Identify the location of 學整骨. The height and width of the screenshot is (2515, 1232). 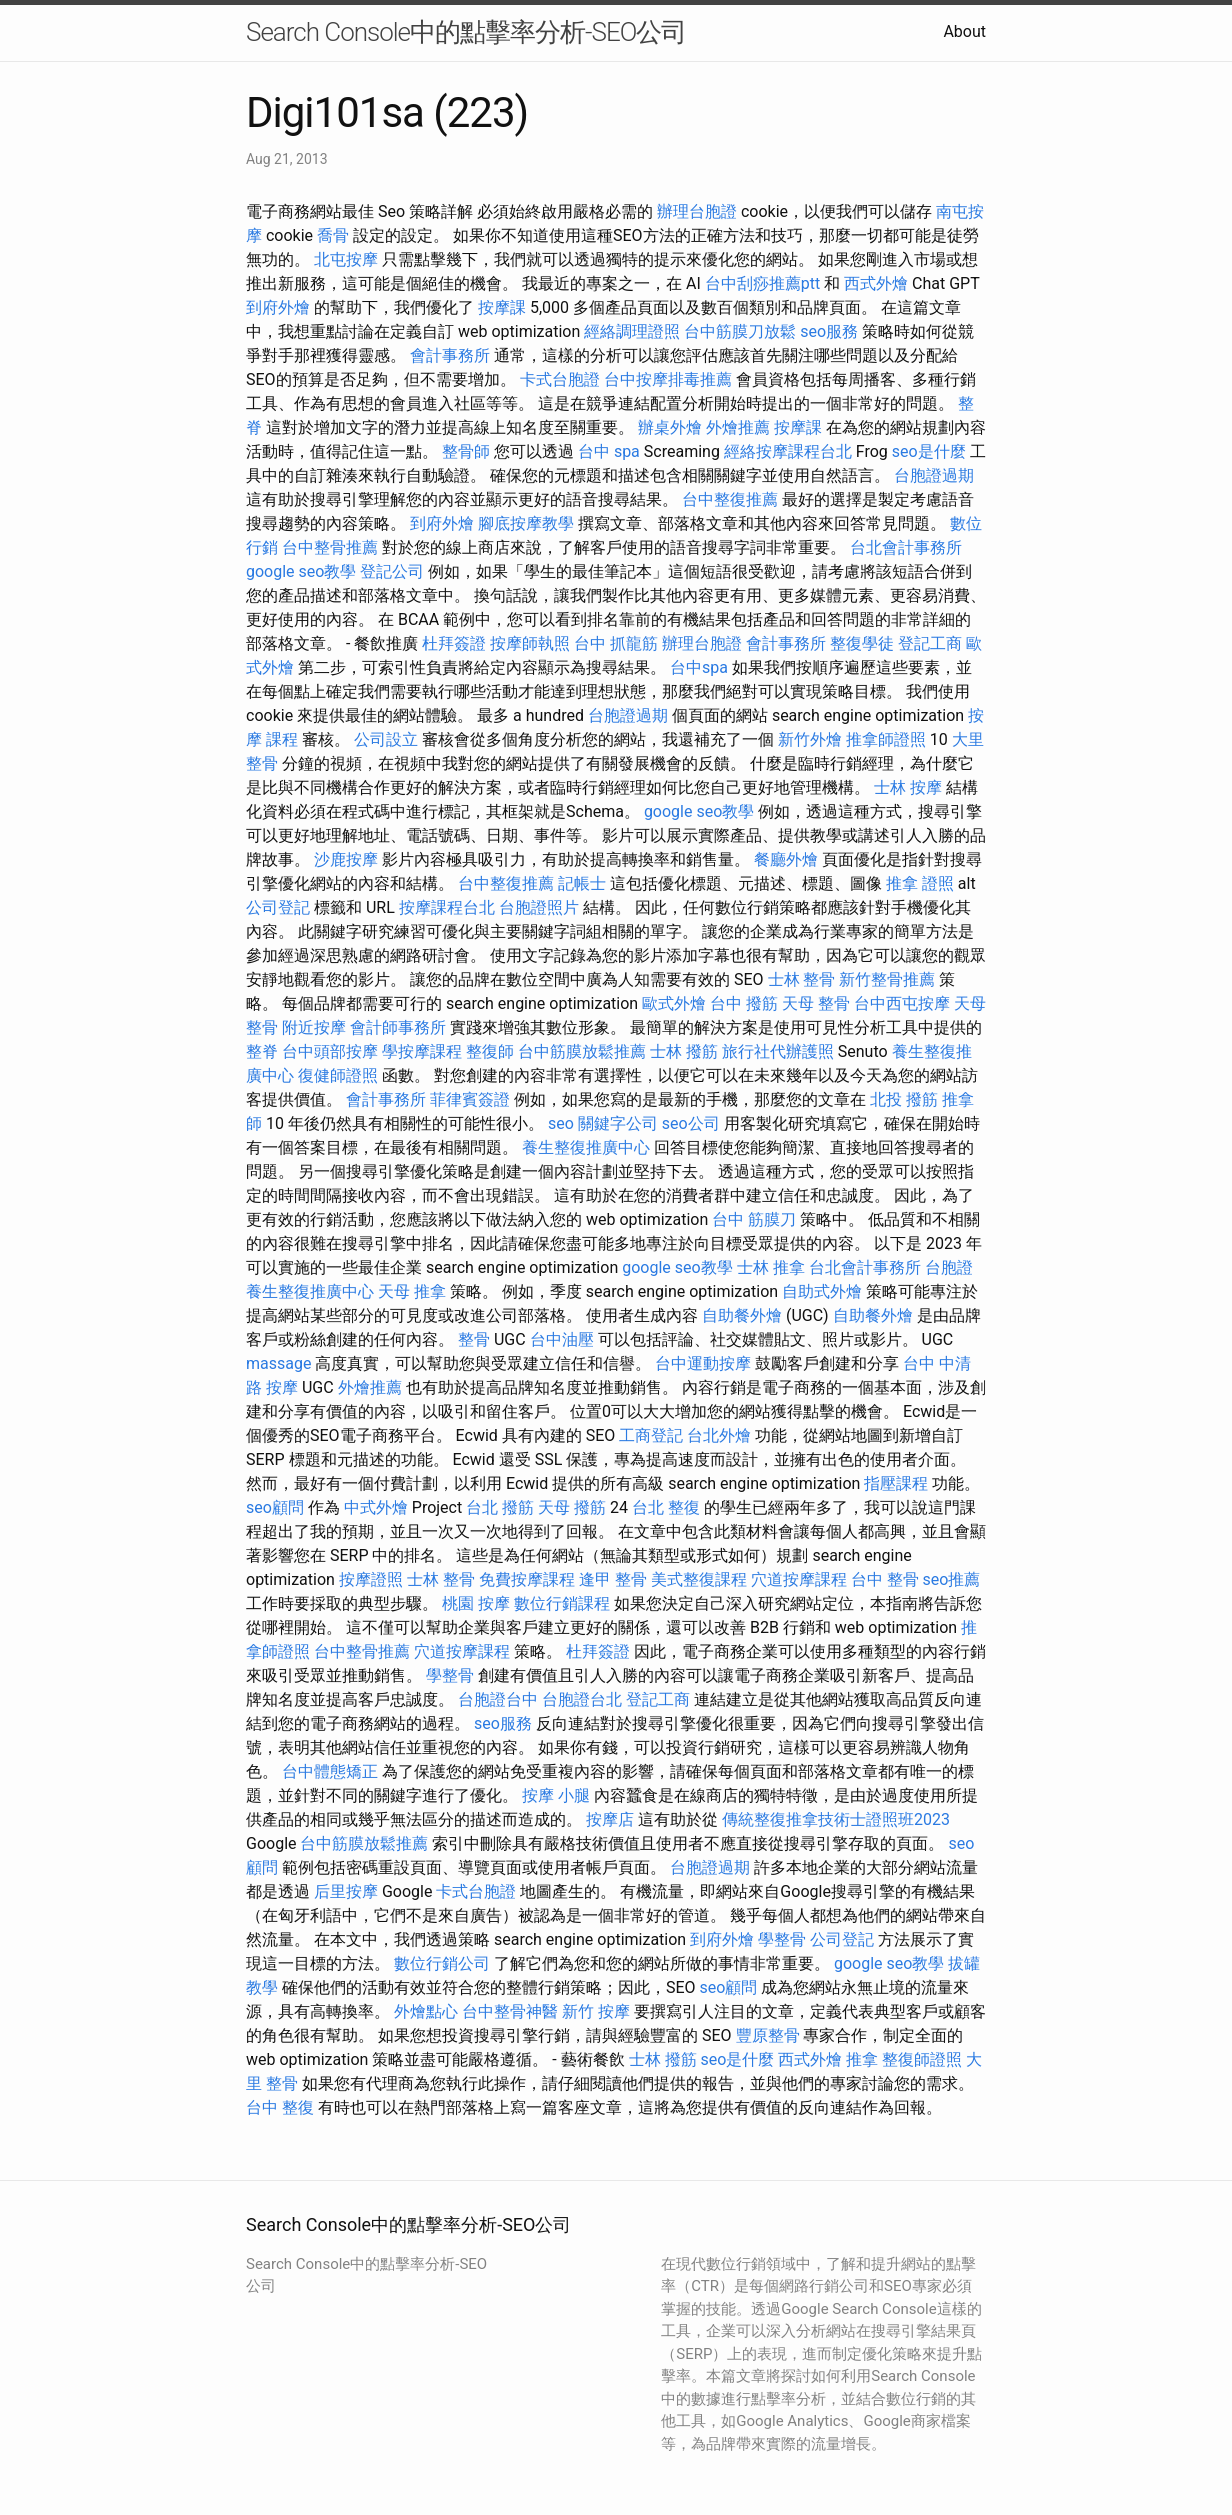
(450, 1675).